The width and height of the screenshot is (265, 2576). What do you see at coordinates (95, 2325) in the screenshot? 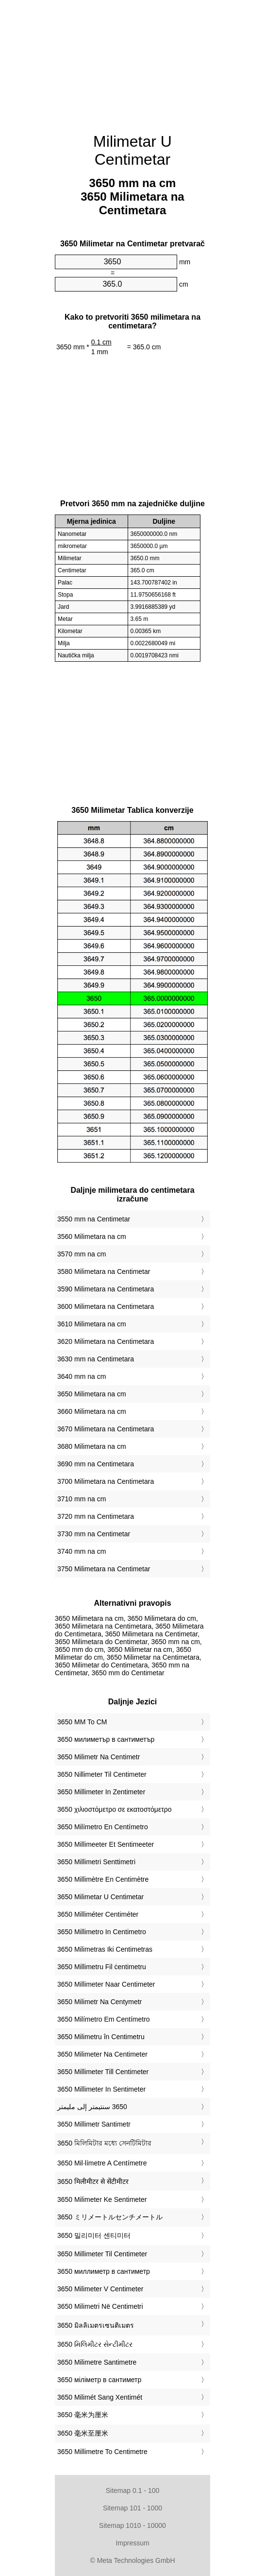
I see `‎3650 มิลลิเมตรเซนติเมตร` at bounding box center [95, 2325].